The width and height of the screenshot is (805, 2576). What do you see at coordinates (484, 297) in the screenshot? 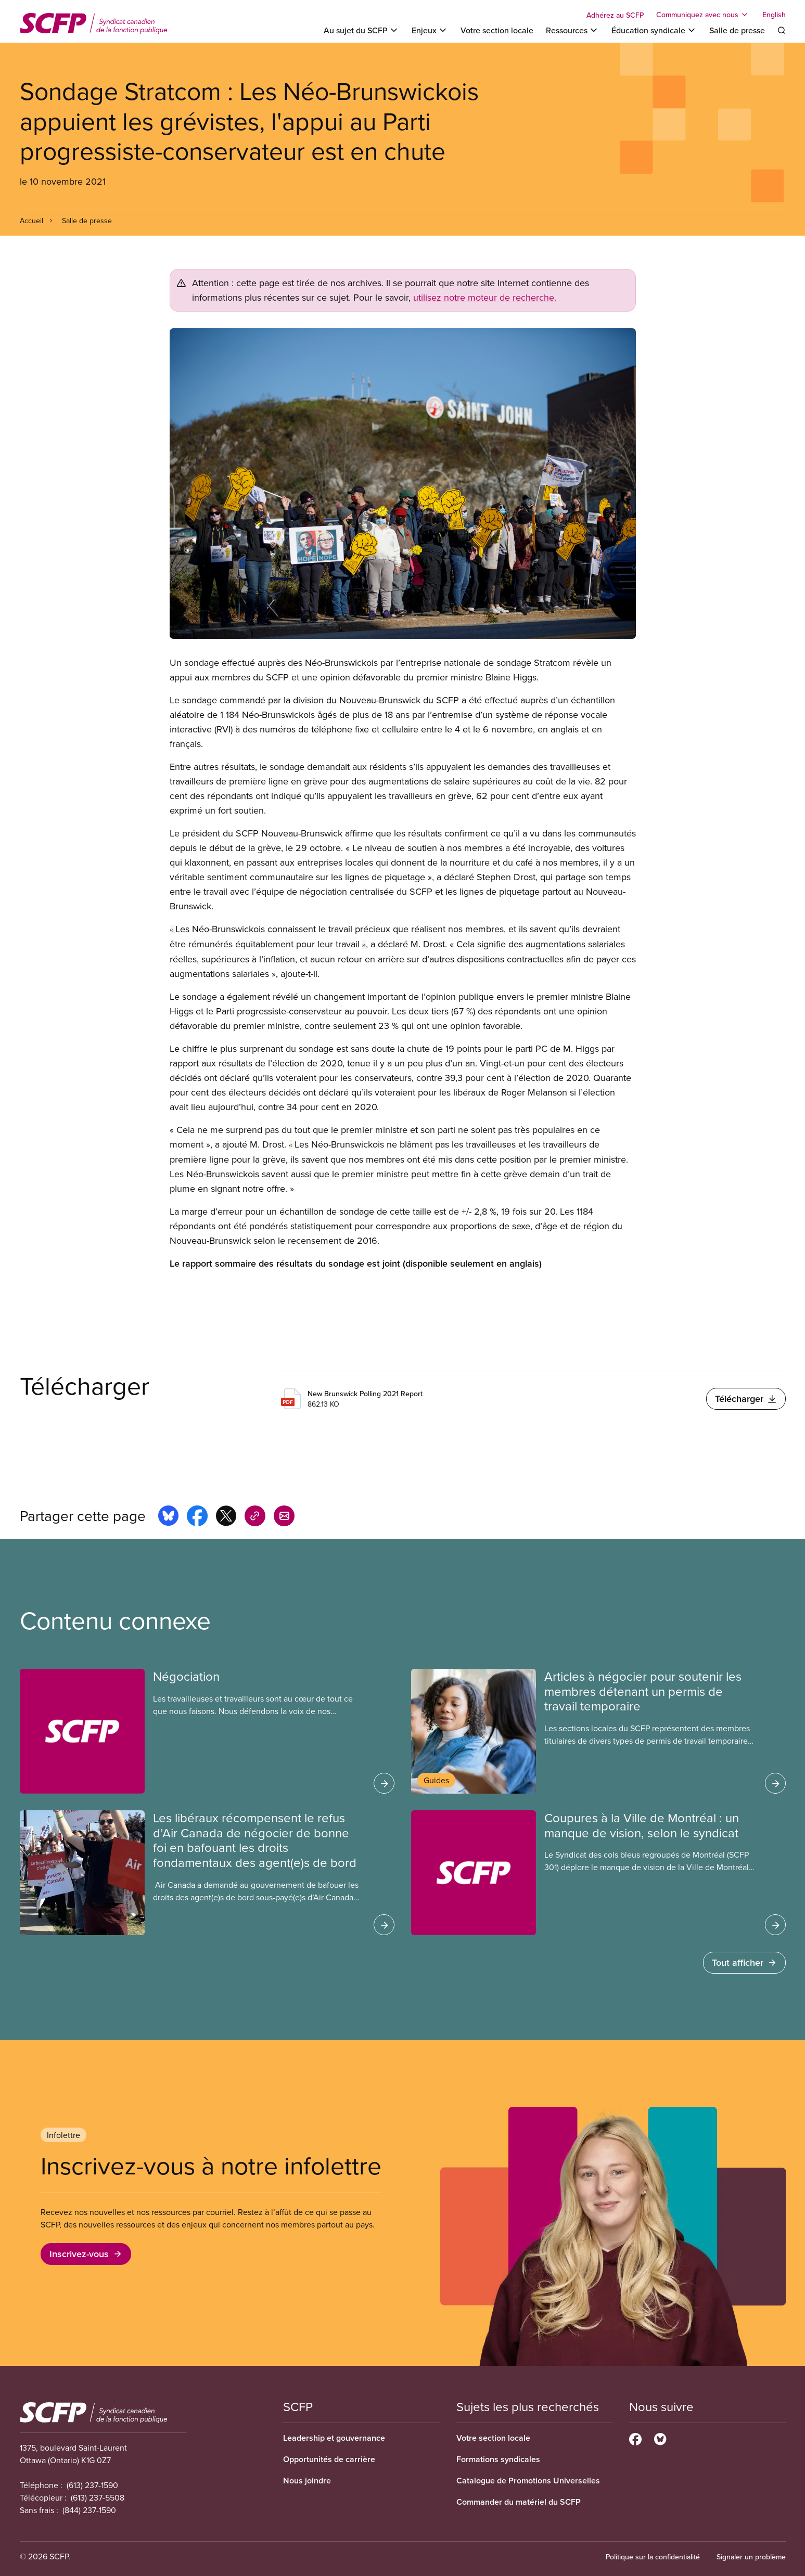
I see `utilisez notre moteur de recherche.` at bounding box center [484, 297].